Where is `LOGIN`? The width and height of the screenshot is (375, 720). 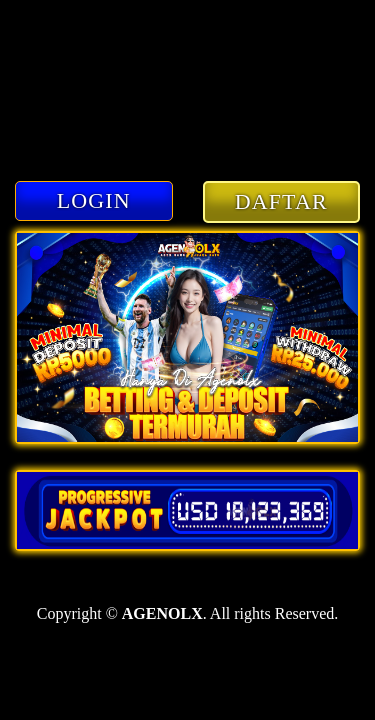 LOGIN is located at coordinates (94, 200).